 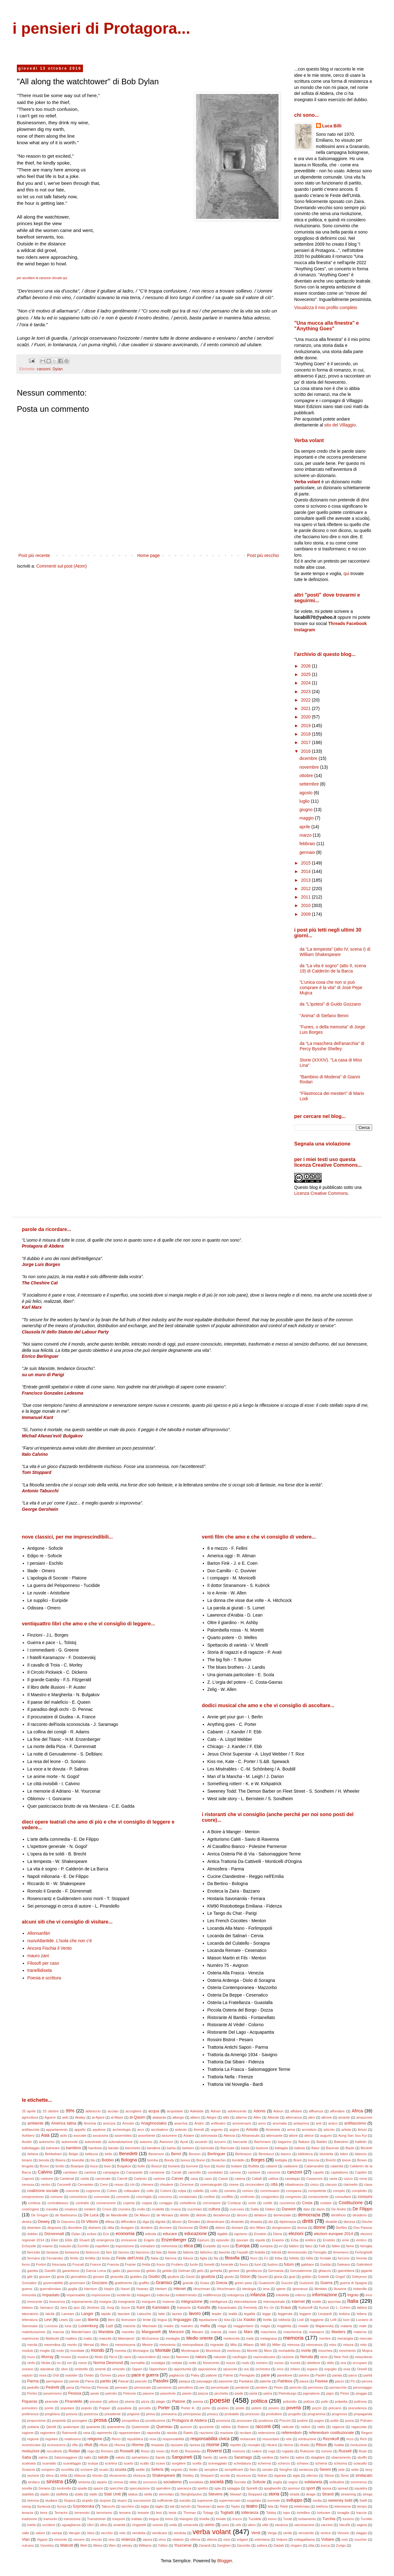 I want to click on Kavafis, so click(x=203, y=2307).